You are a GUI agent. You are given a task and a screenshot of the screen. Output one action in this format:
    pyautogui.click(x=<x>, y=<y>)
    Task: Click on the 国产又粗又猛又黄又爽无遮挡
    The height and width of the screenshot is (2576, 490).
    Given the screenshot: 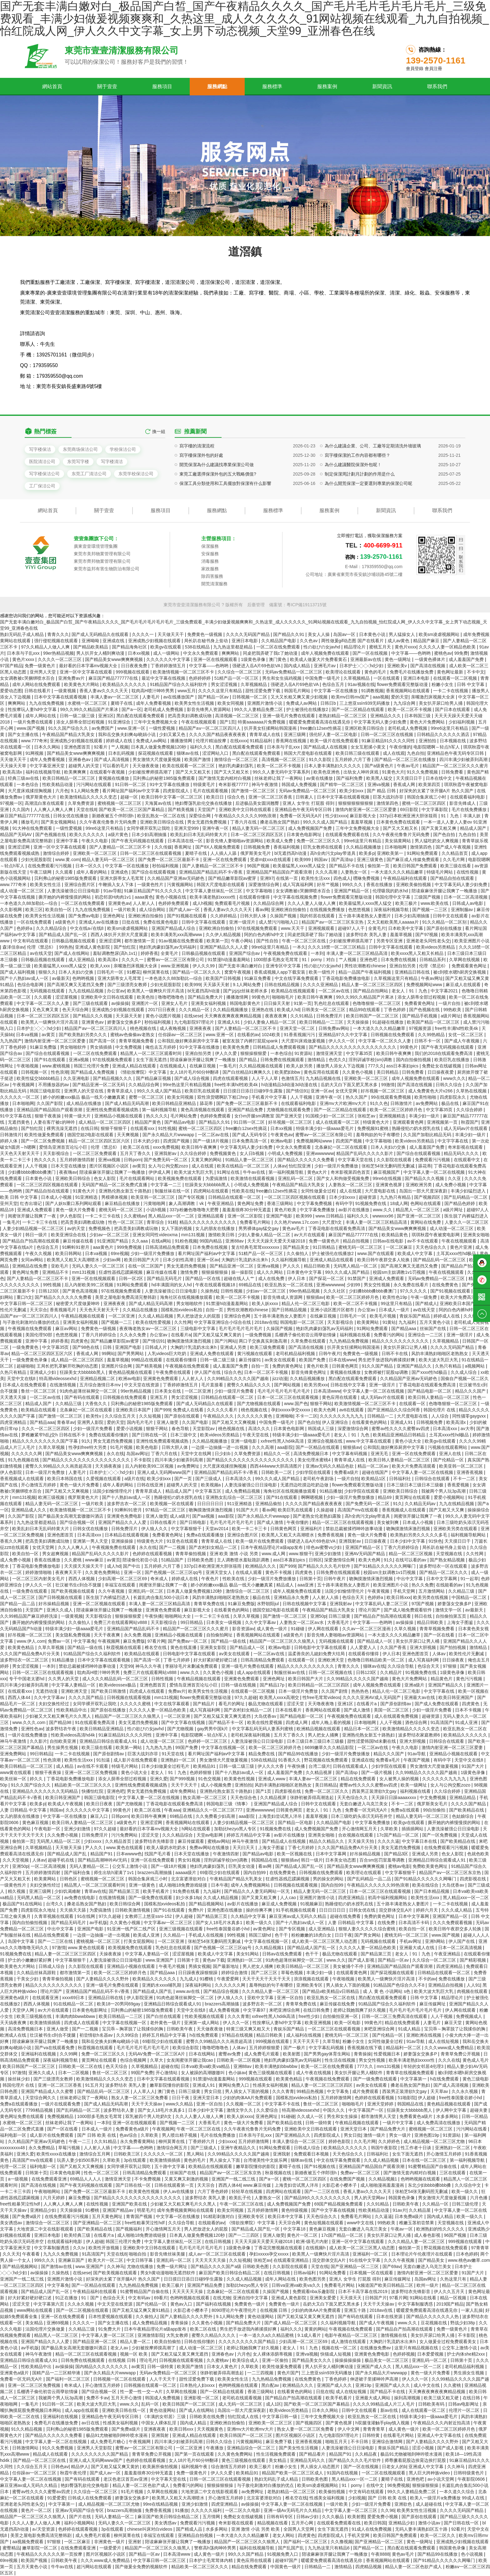 What is the action you would take?
    pyautogui.click(x=223, y=1716)
    